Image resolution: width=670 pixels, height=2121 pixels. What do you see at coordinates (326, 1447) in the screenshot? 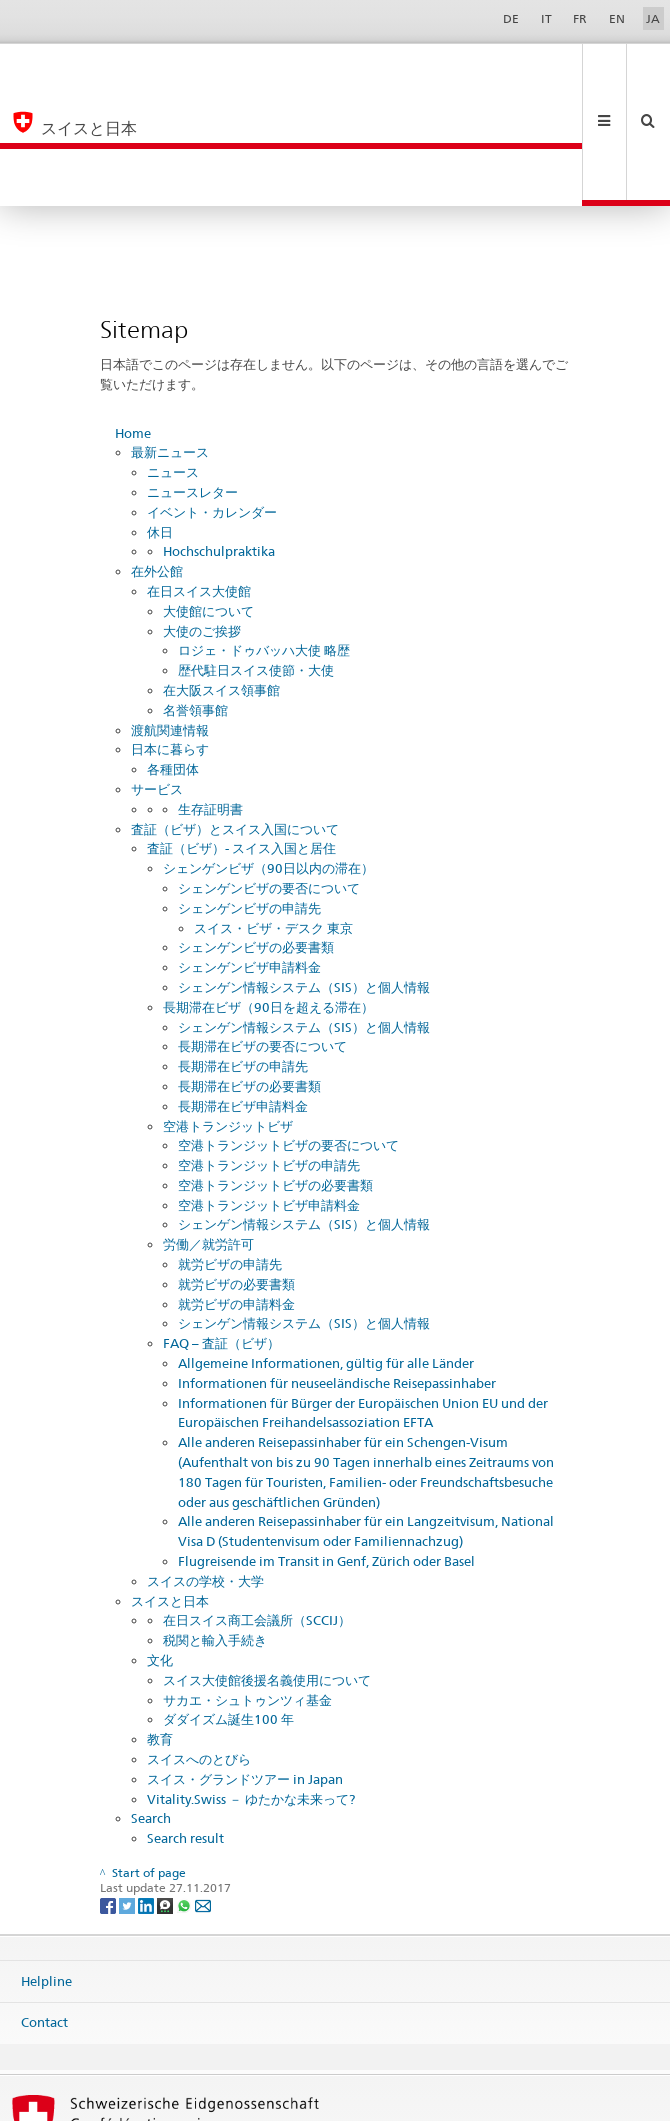
I see `Flugreisende im Transit in Genf, Zürich oder Basel` at bounding box center [326, 1447].